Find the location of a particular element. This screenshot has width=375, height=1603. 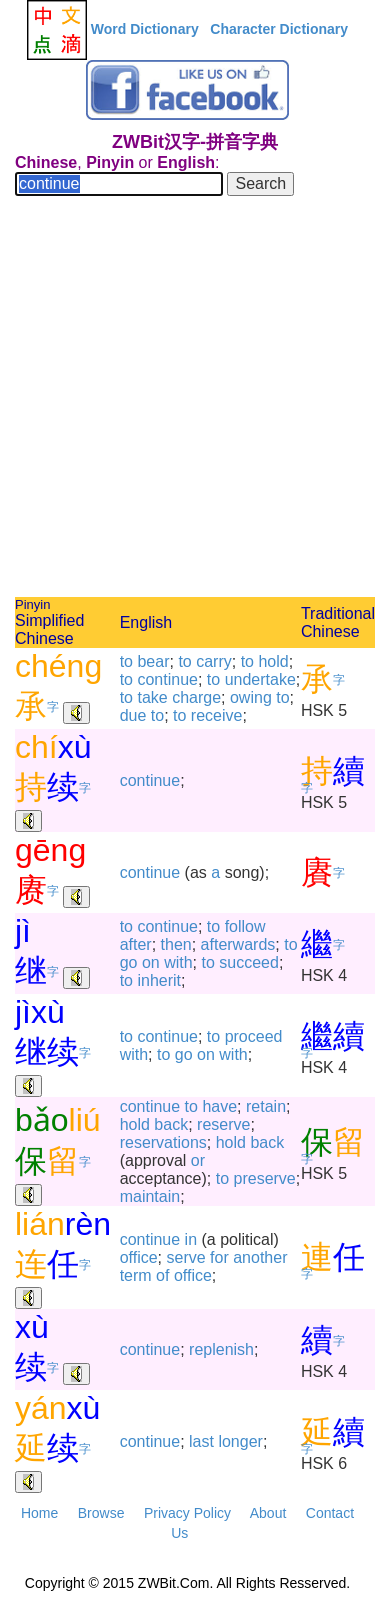

carry is located at coordinates (214, 661).